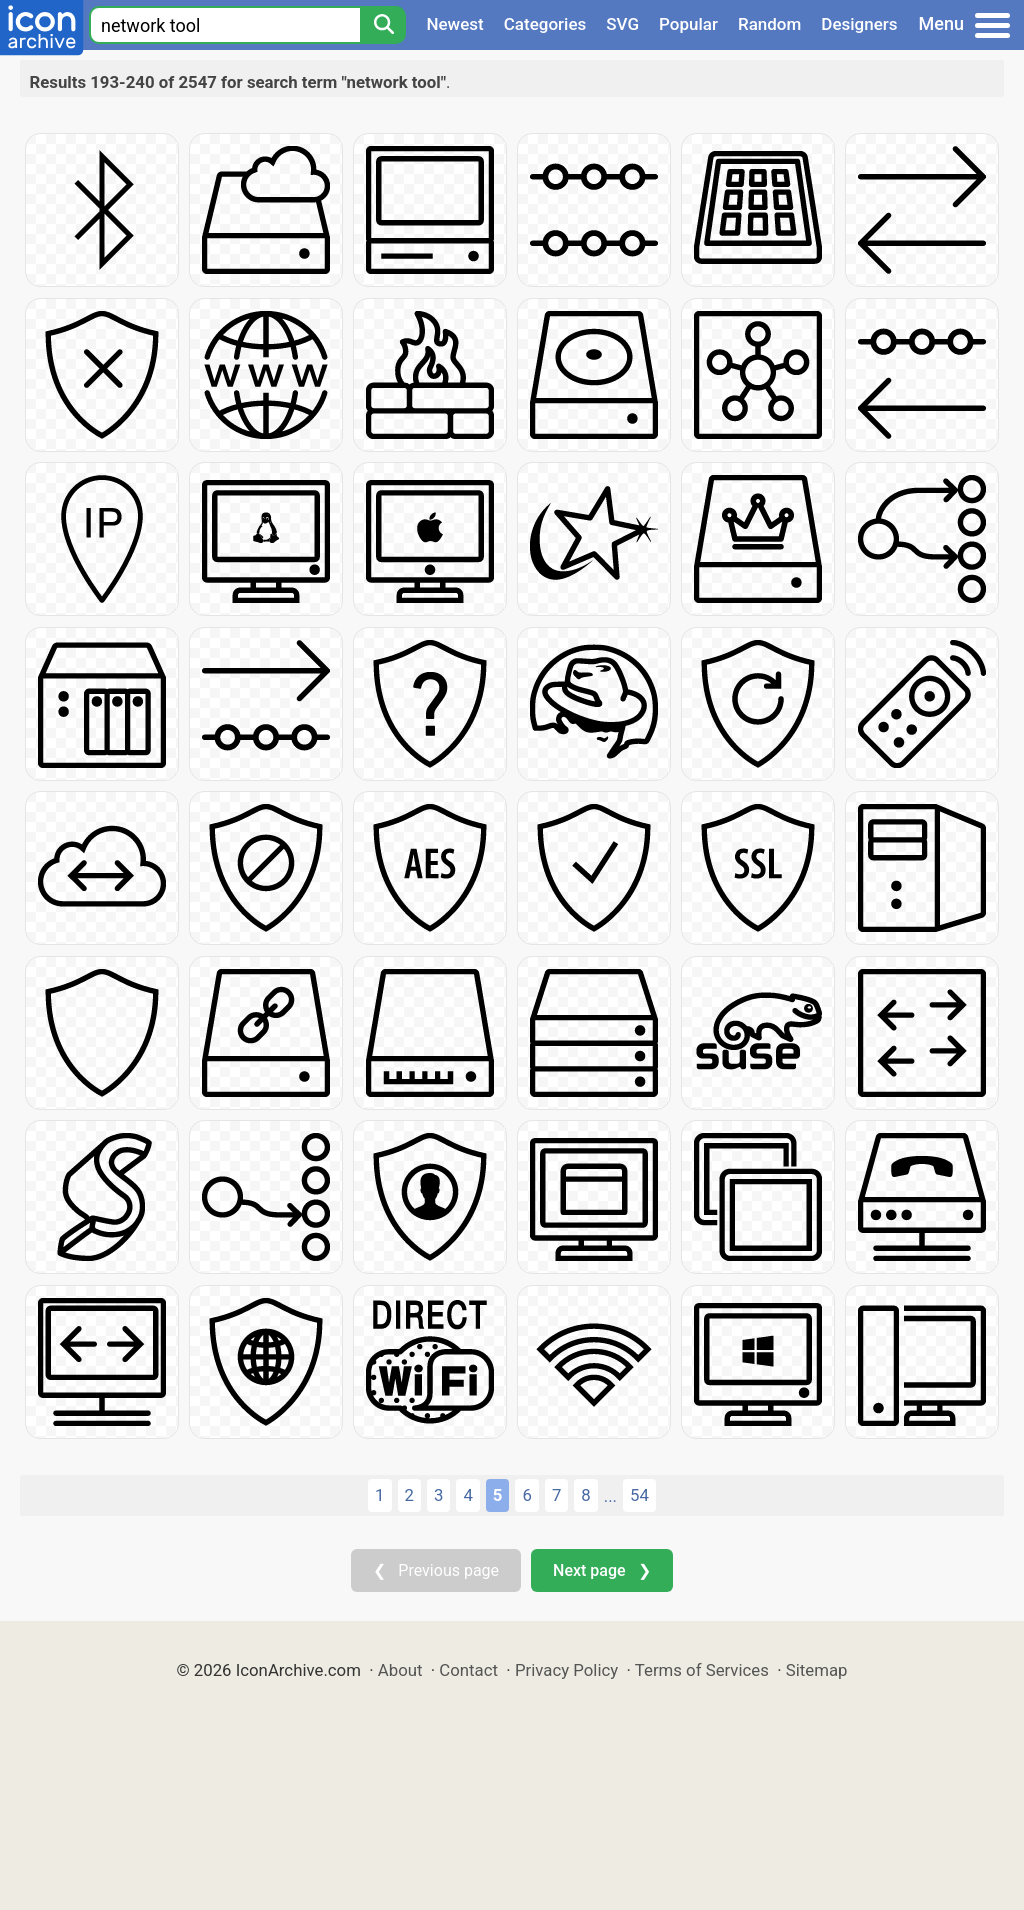 The width and height of the screenshot is (1024, 1910). What do you see at coordinates (639, 1495) in the screenshot?
I see `54` at bounding box center [639, 1495].